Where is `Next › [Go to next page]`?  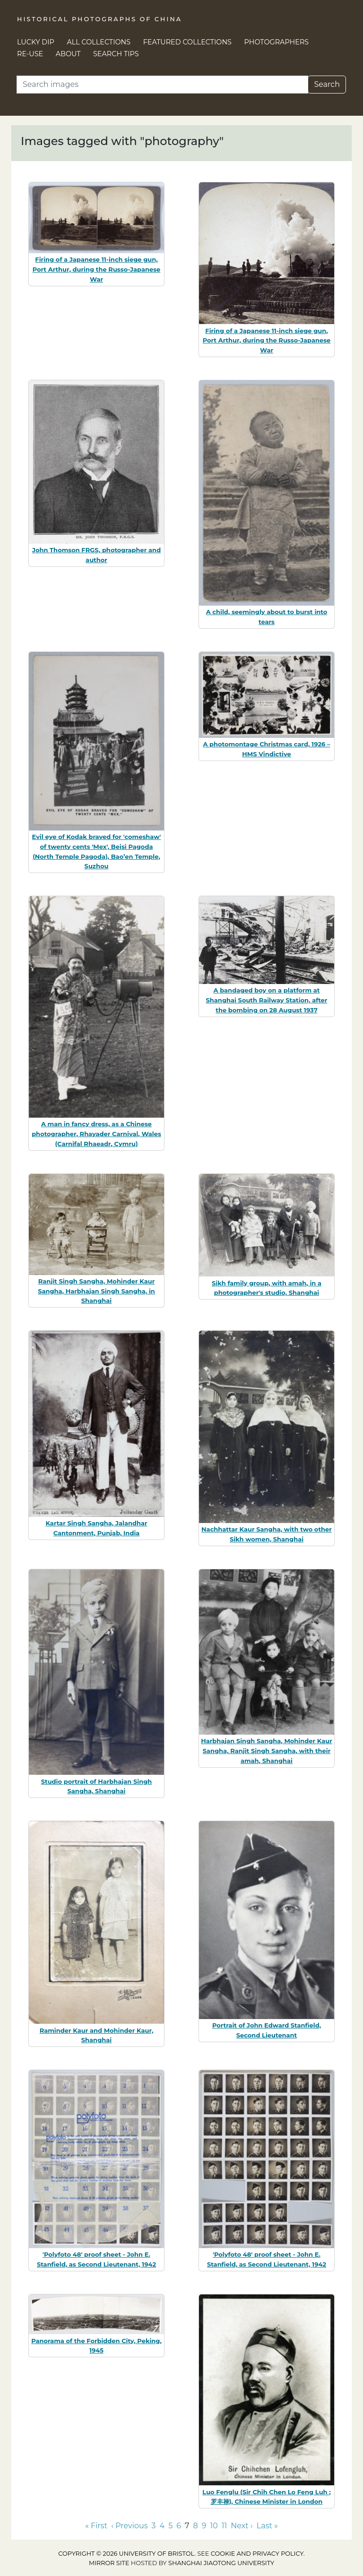
Next › [Go to next page] is located at coordinates (241, 2525).